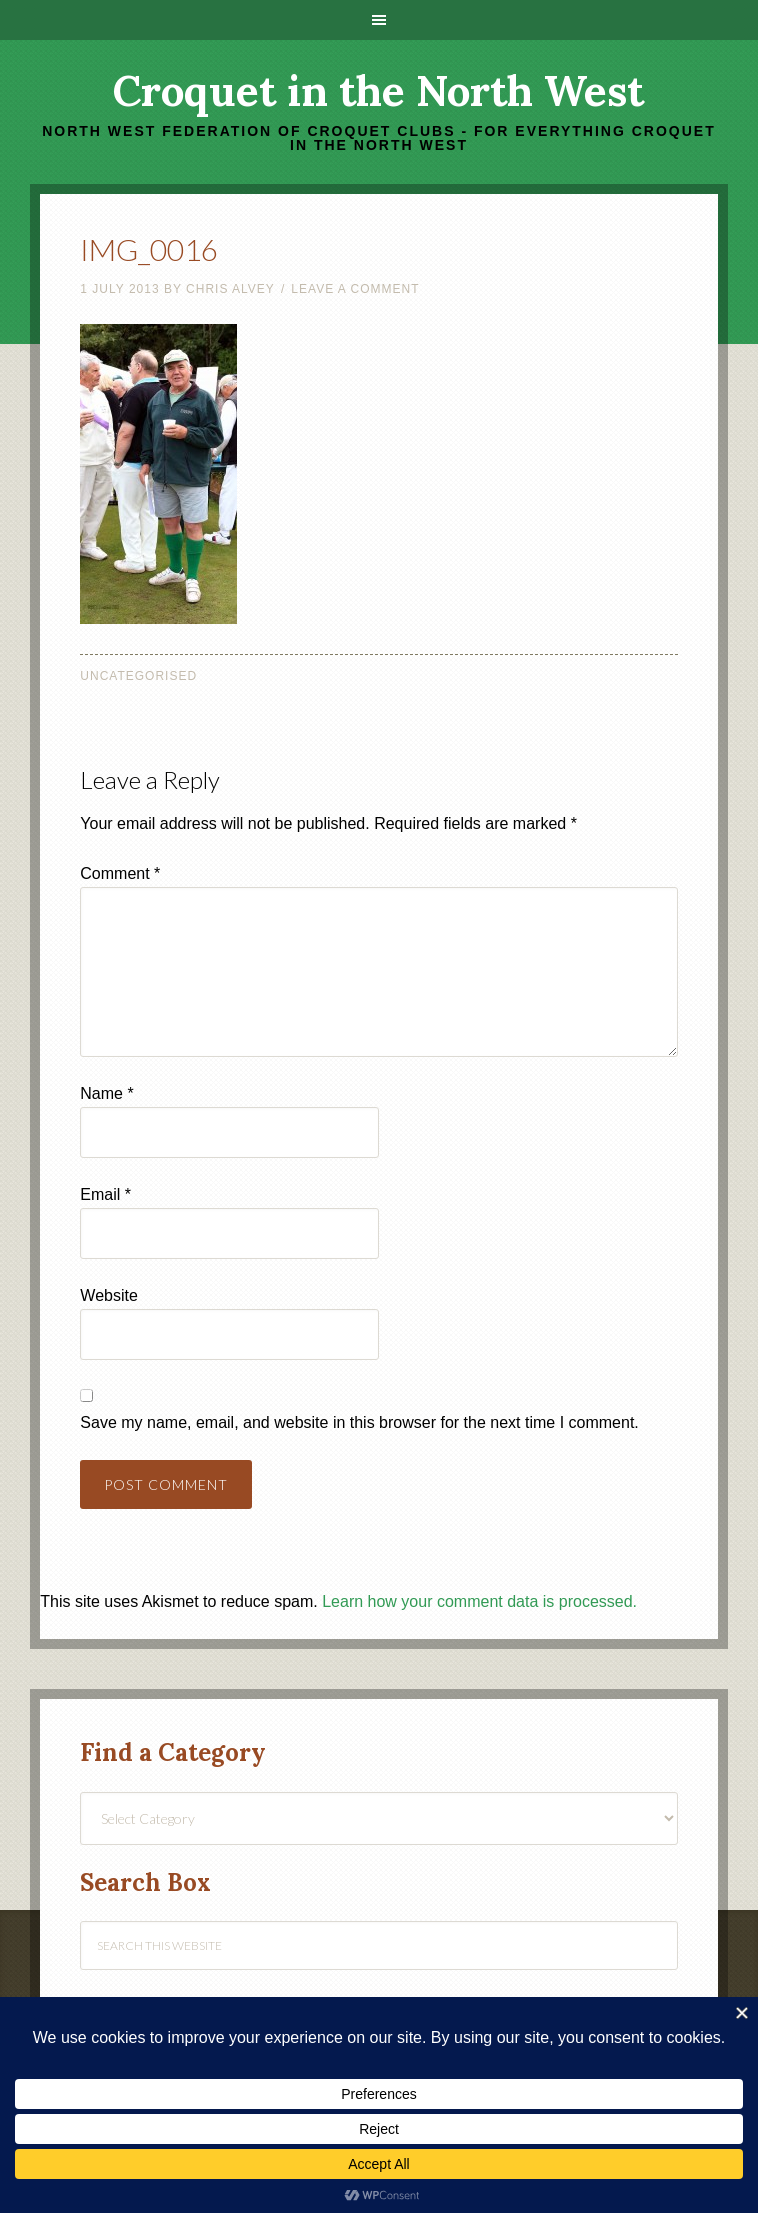 The width and height of the screenshot is (758, 2213). What do you see at coordinates (355, 289) in the screenshot?
I see `Leave a Comment` at bounding box center [355, 289].